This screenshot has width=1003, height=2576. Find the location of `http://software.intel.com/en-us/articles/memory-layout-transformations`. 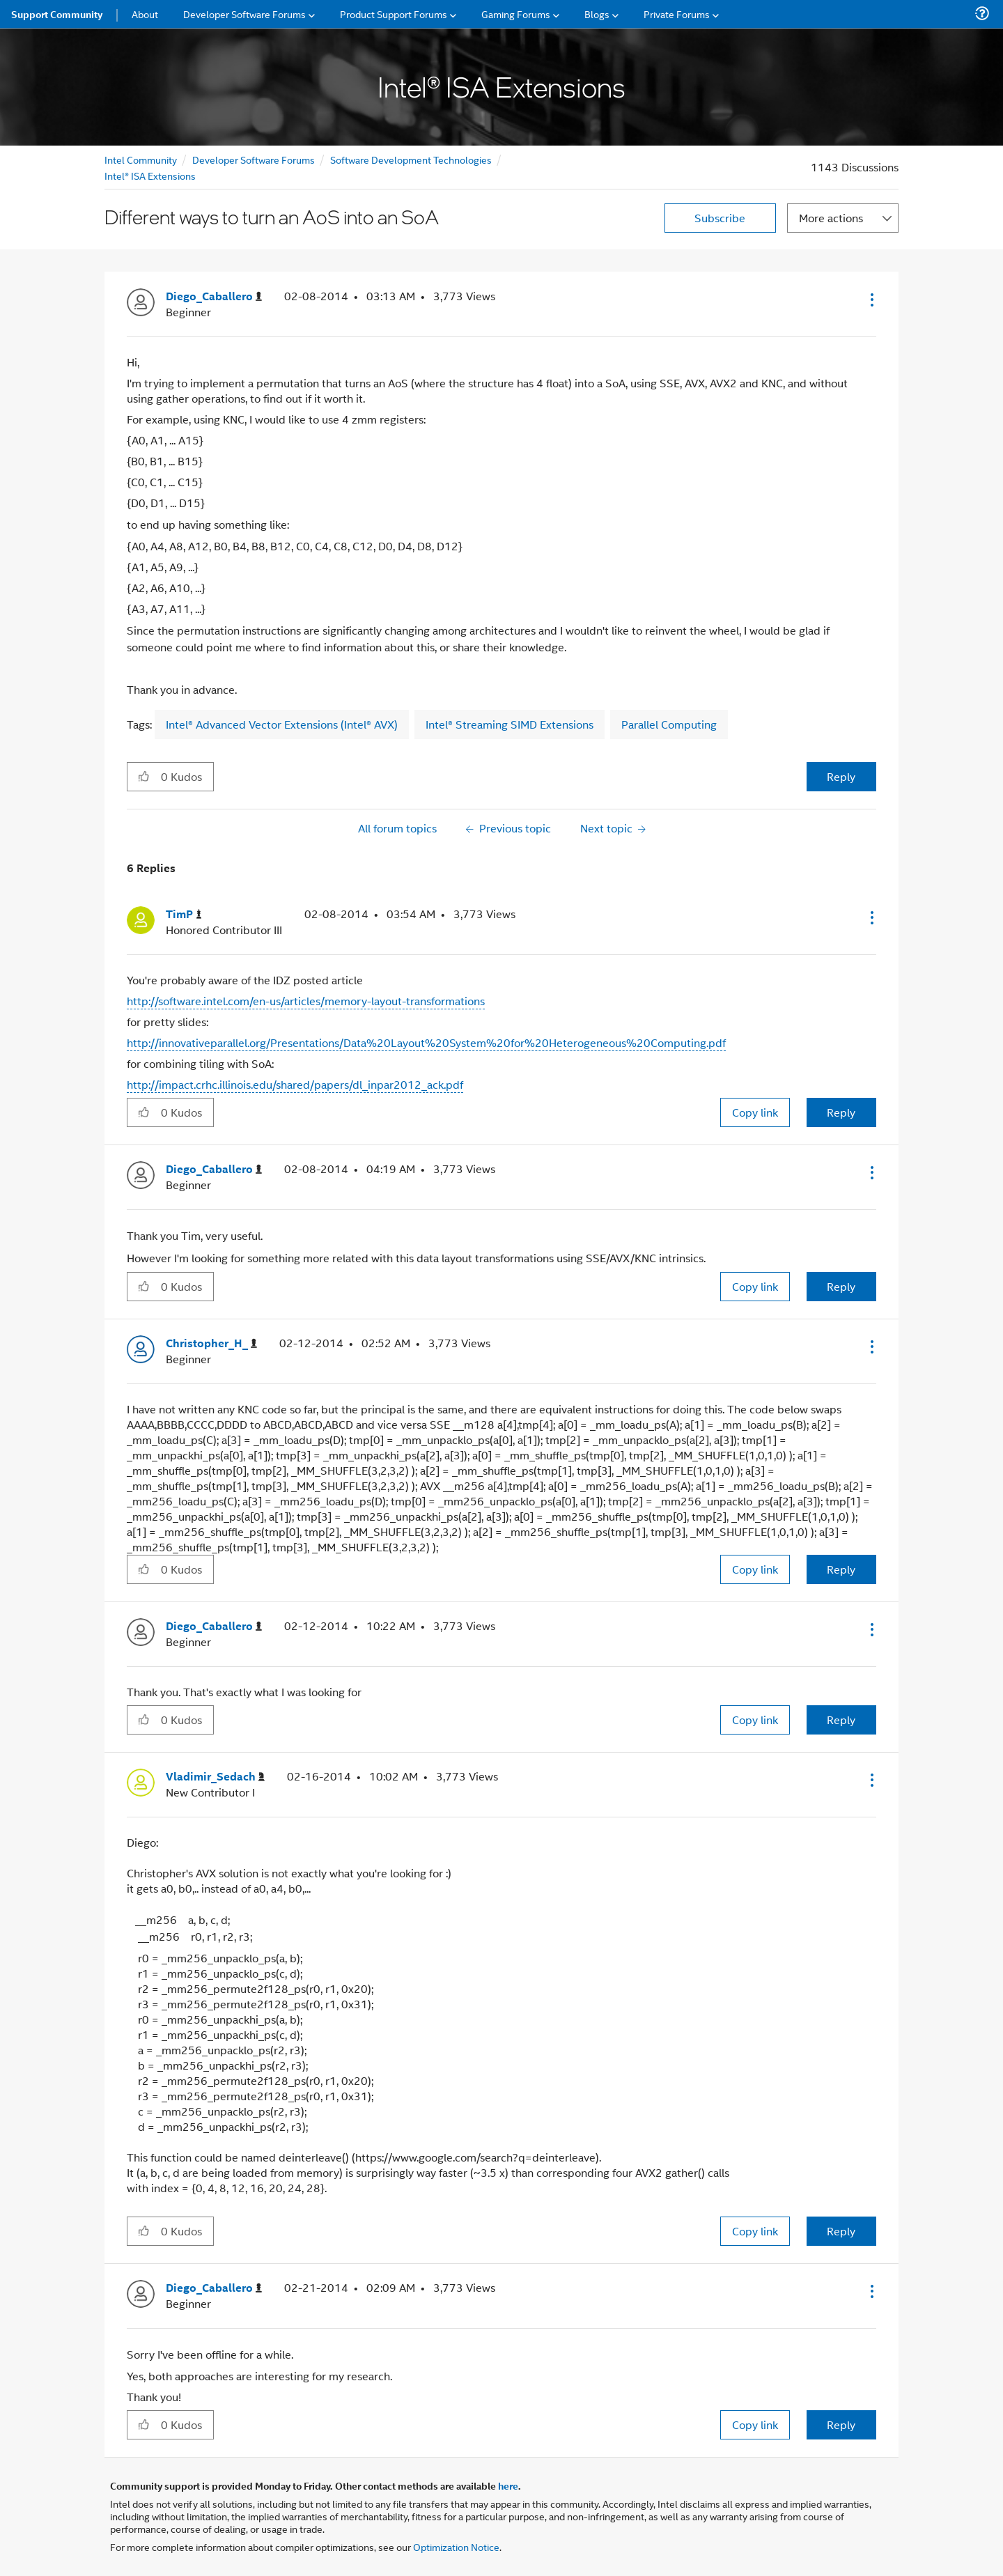

http://software.intel.com/en-us/articles/memory-layout-transformations is located at coordinates (306, 1001).